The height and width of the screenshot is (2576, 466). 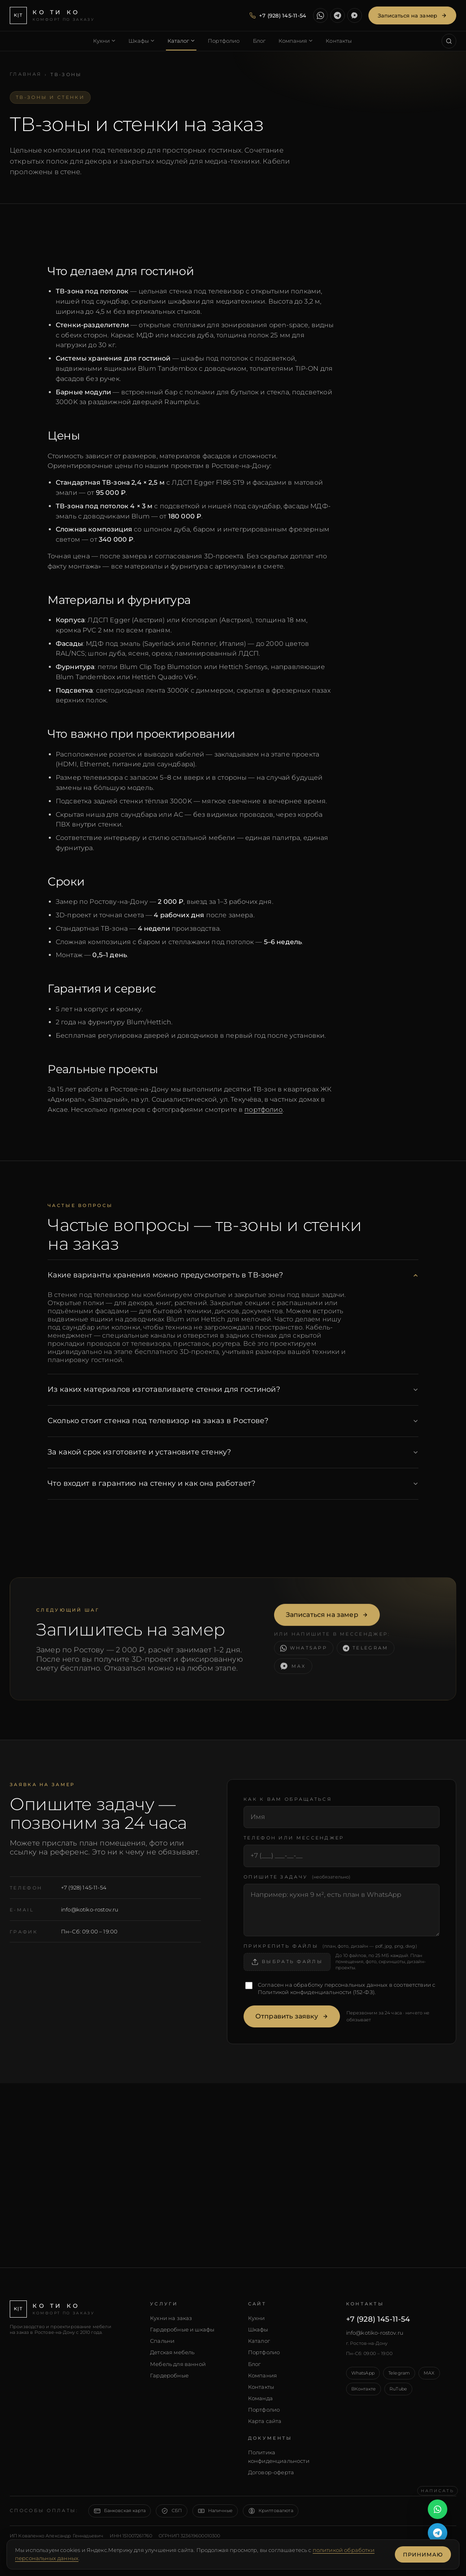 I want to click on Спальни, so click(x=162, y=2341).